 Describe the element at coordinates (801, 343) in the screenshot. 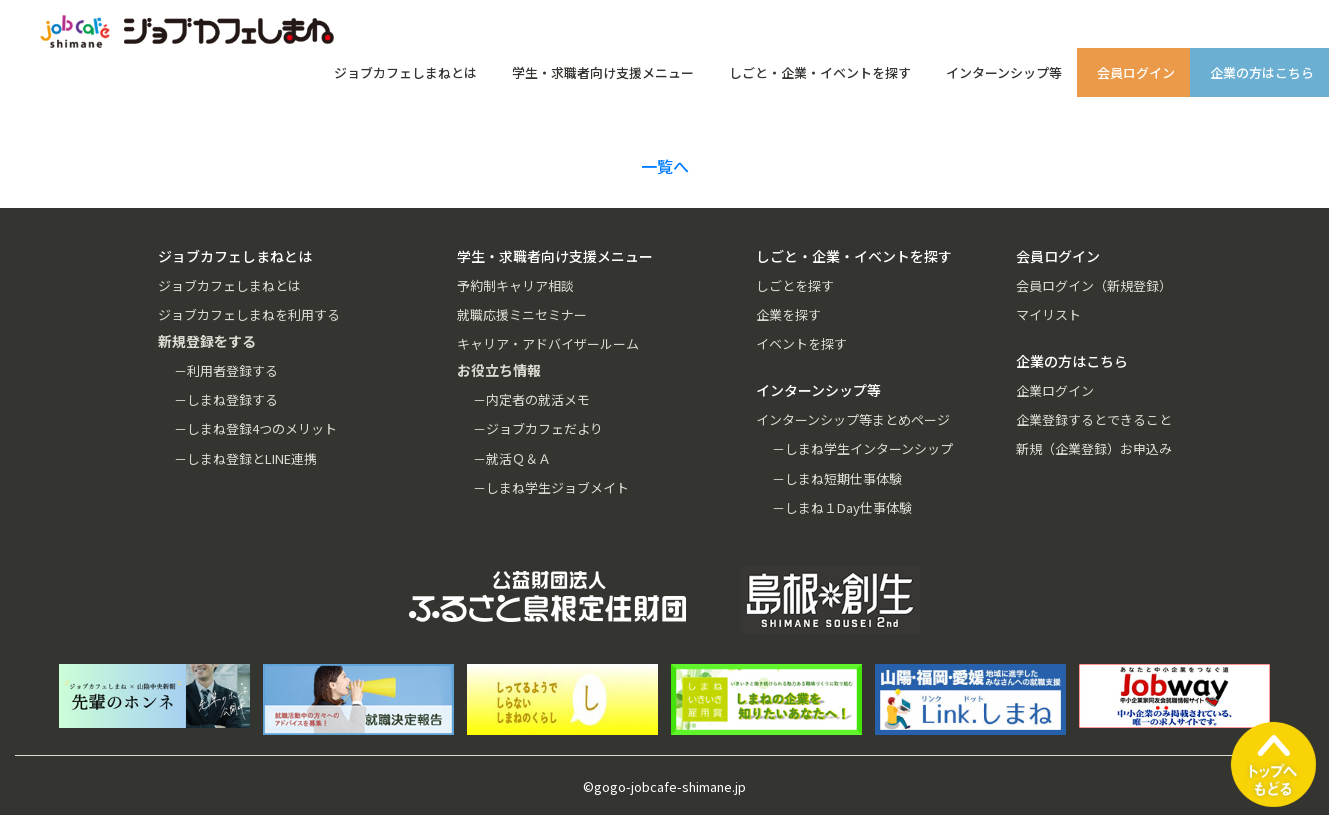

I see `イベントを探す` at that location.